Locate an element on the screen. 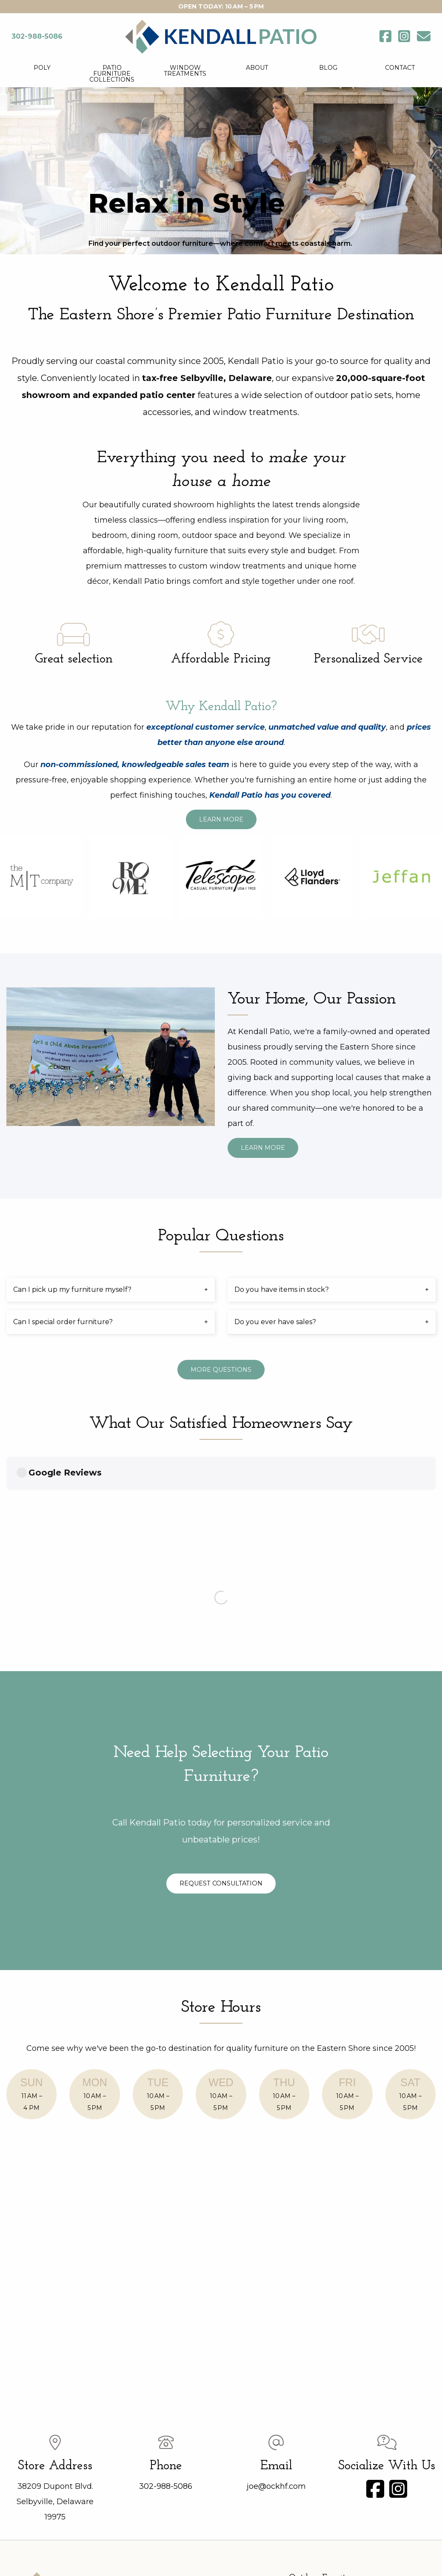 Image resolution: width=442 pixels, height=2576 pixels. Can I pick up my furniture myself? [tab] is located at coordinates (72, 1289).